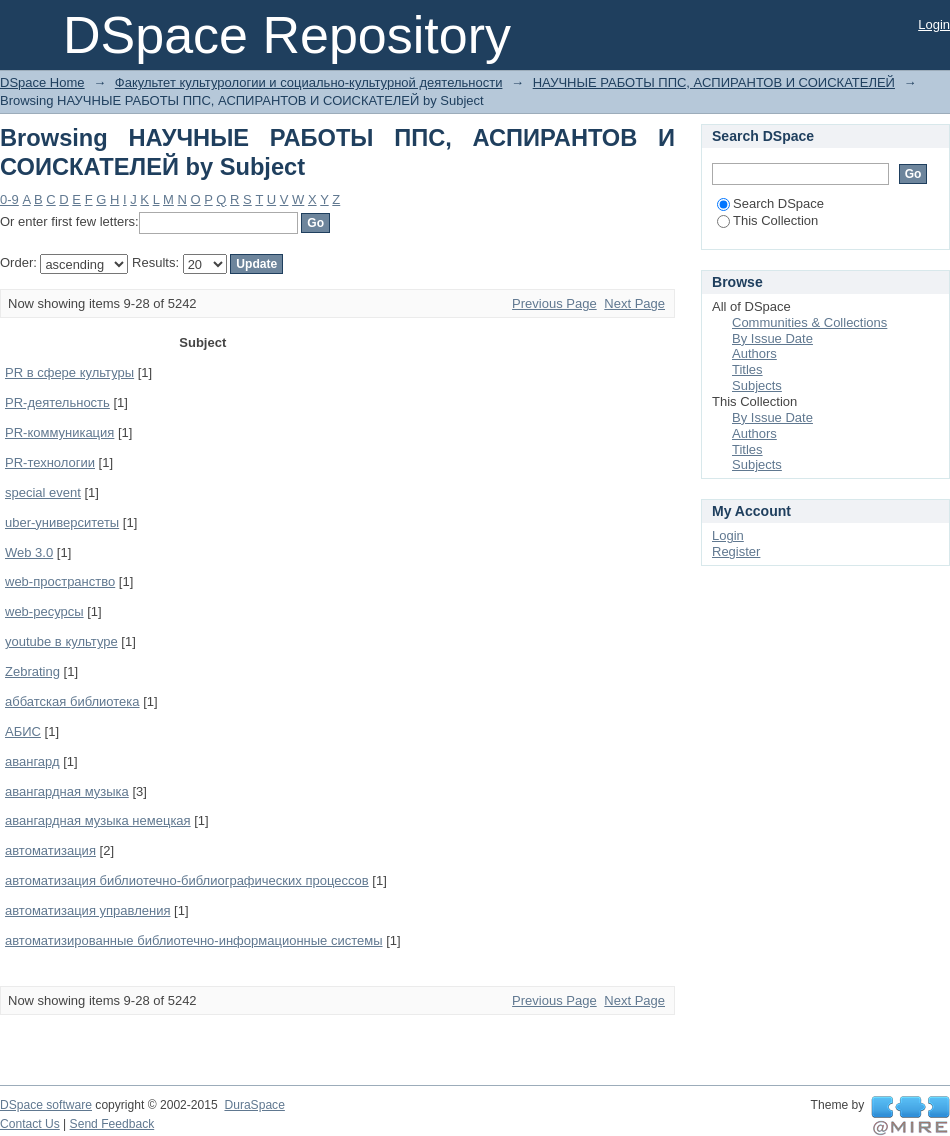  I want to click on Факультет культурологии и социально-культурной деятельности, so click(309, 82).